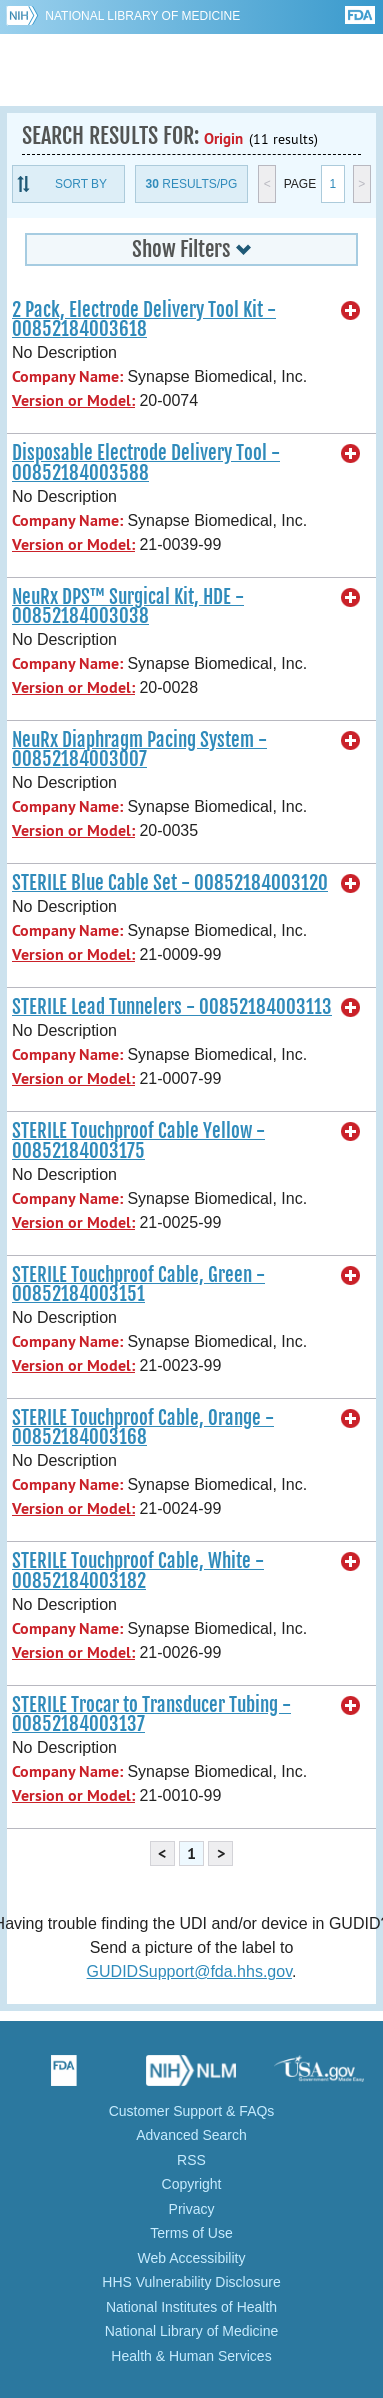 This screenshot has width=383, height=2398. Describe the element at coordinates (192, 2111) in the screenshot. I see `Customer Support & FAQs` at that location.